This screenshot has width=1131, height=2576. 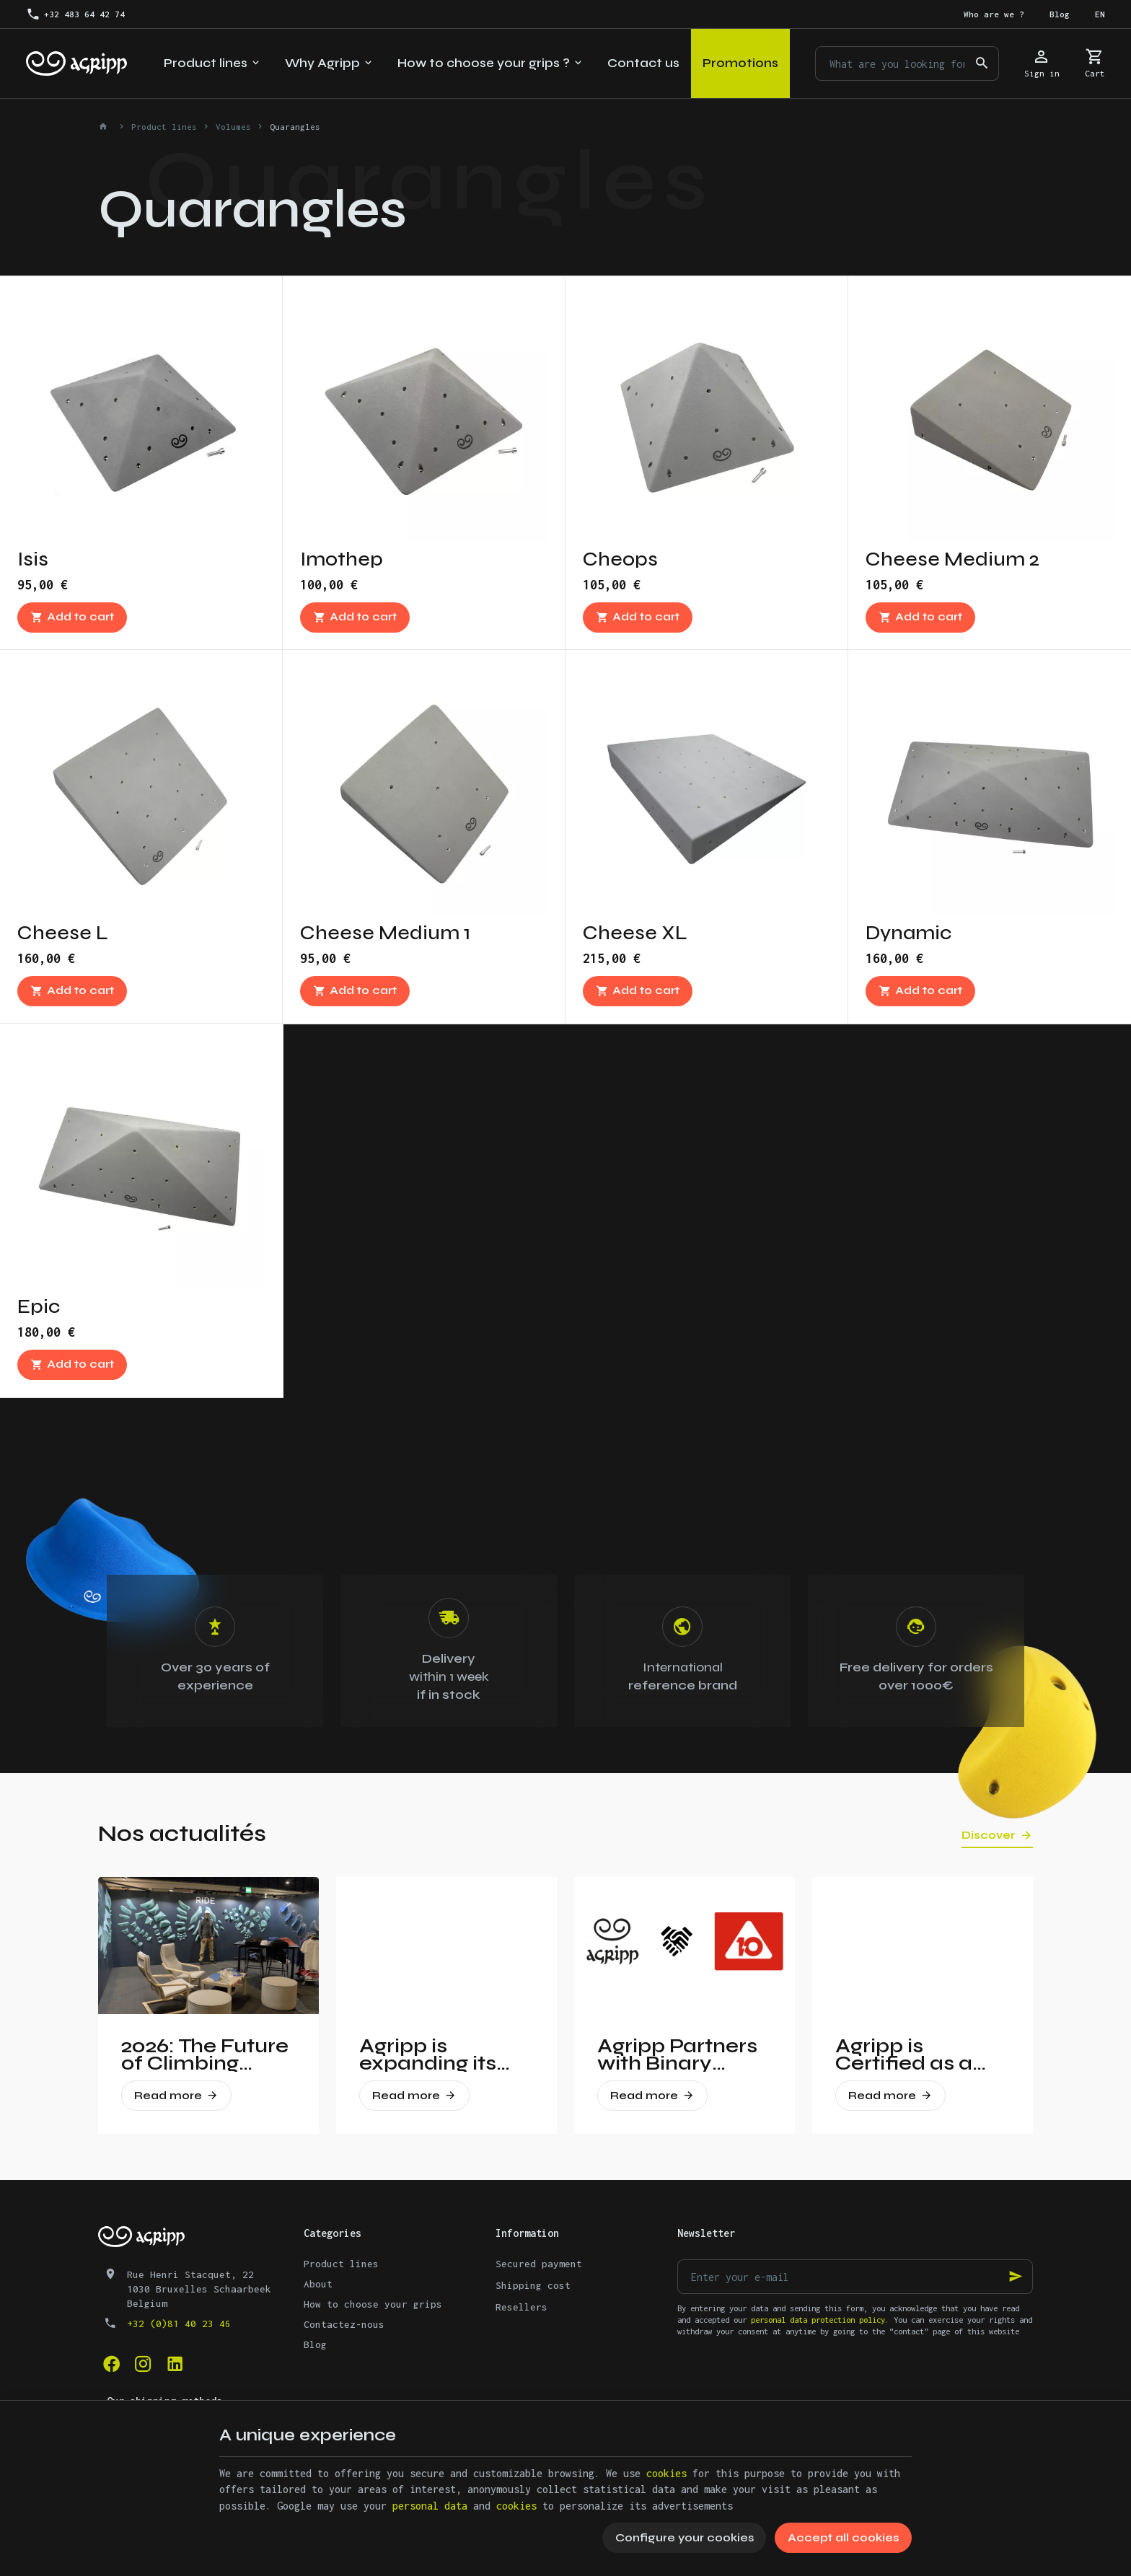 I want to click on personal data protection policy, so click(x=818, y=2319).